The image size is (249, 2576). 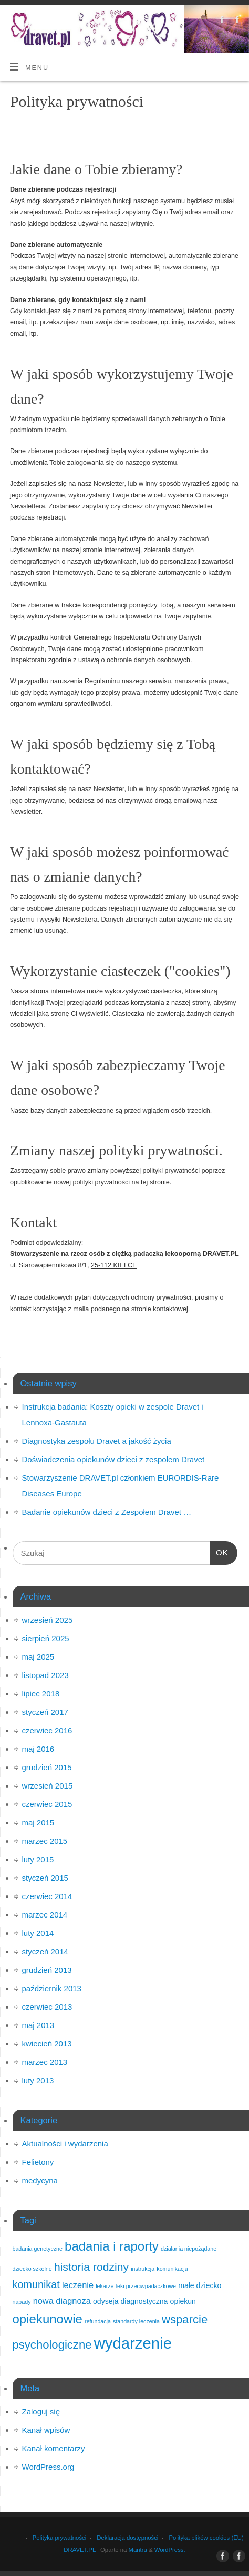 I want to click on Kanał wpisów, so click(x=46, y=2429).